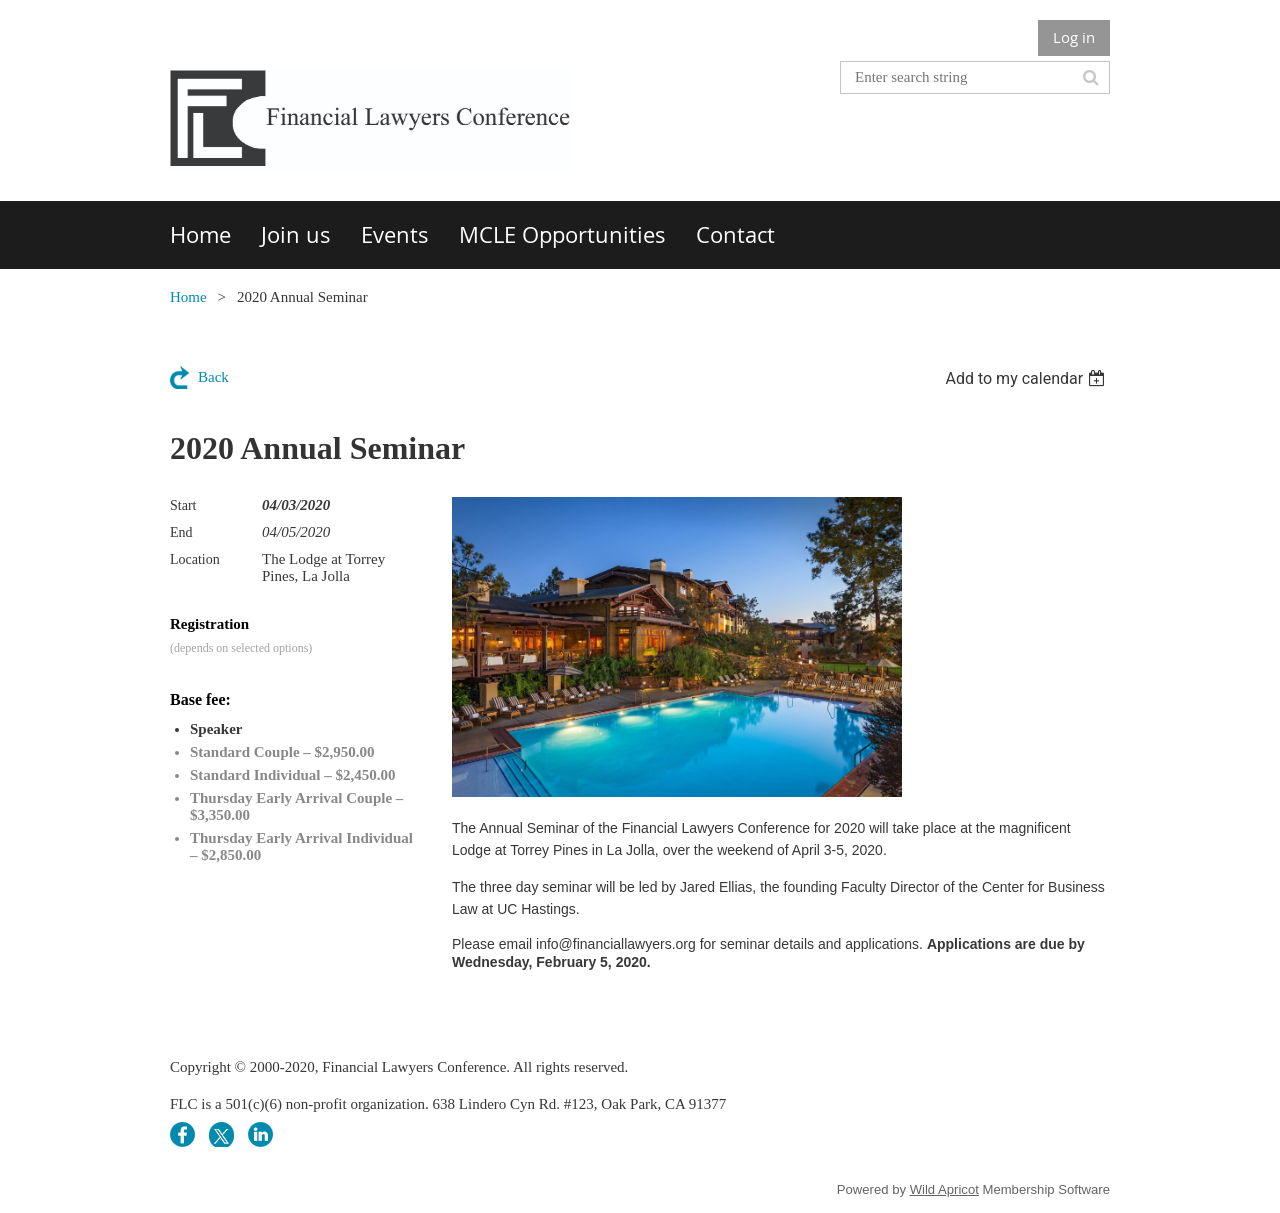 This screenshot has width=1280, height=1213. Describe the element at coordinates (181, 532) in the screenshot. I see `End` at that location.